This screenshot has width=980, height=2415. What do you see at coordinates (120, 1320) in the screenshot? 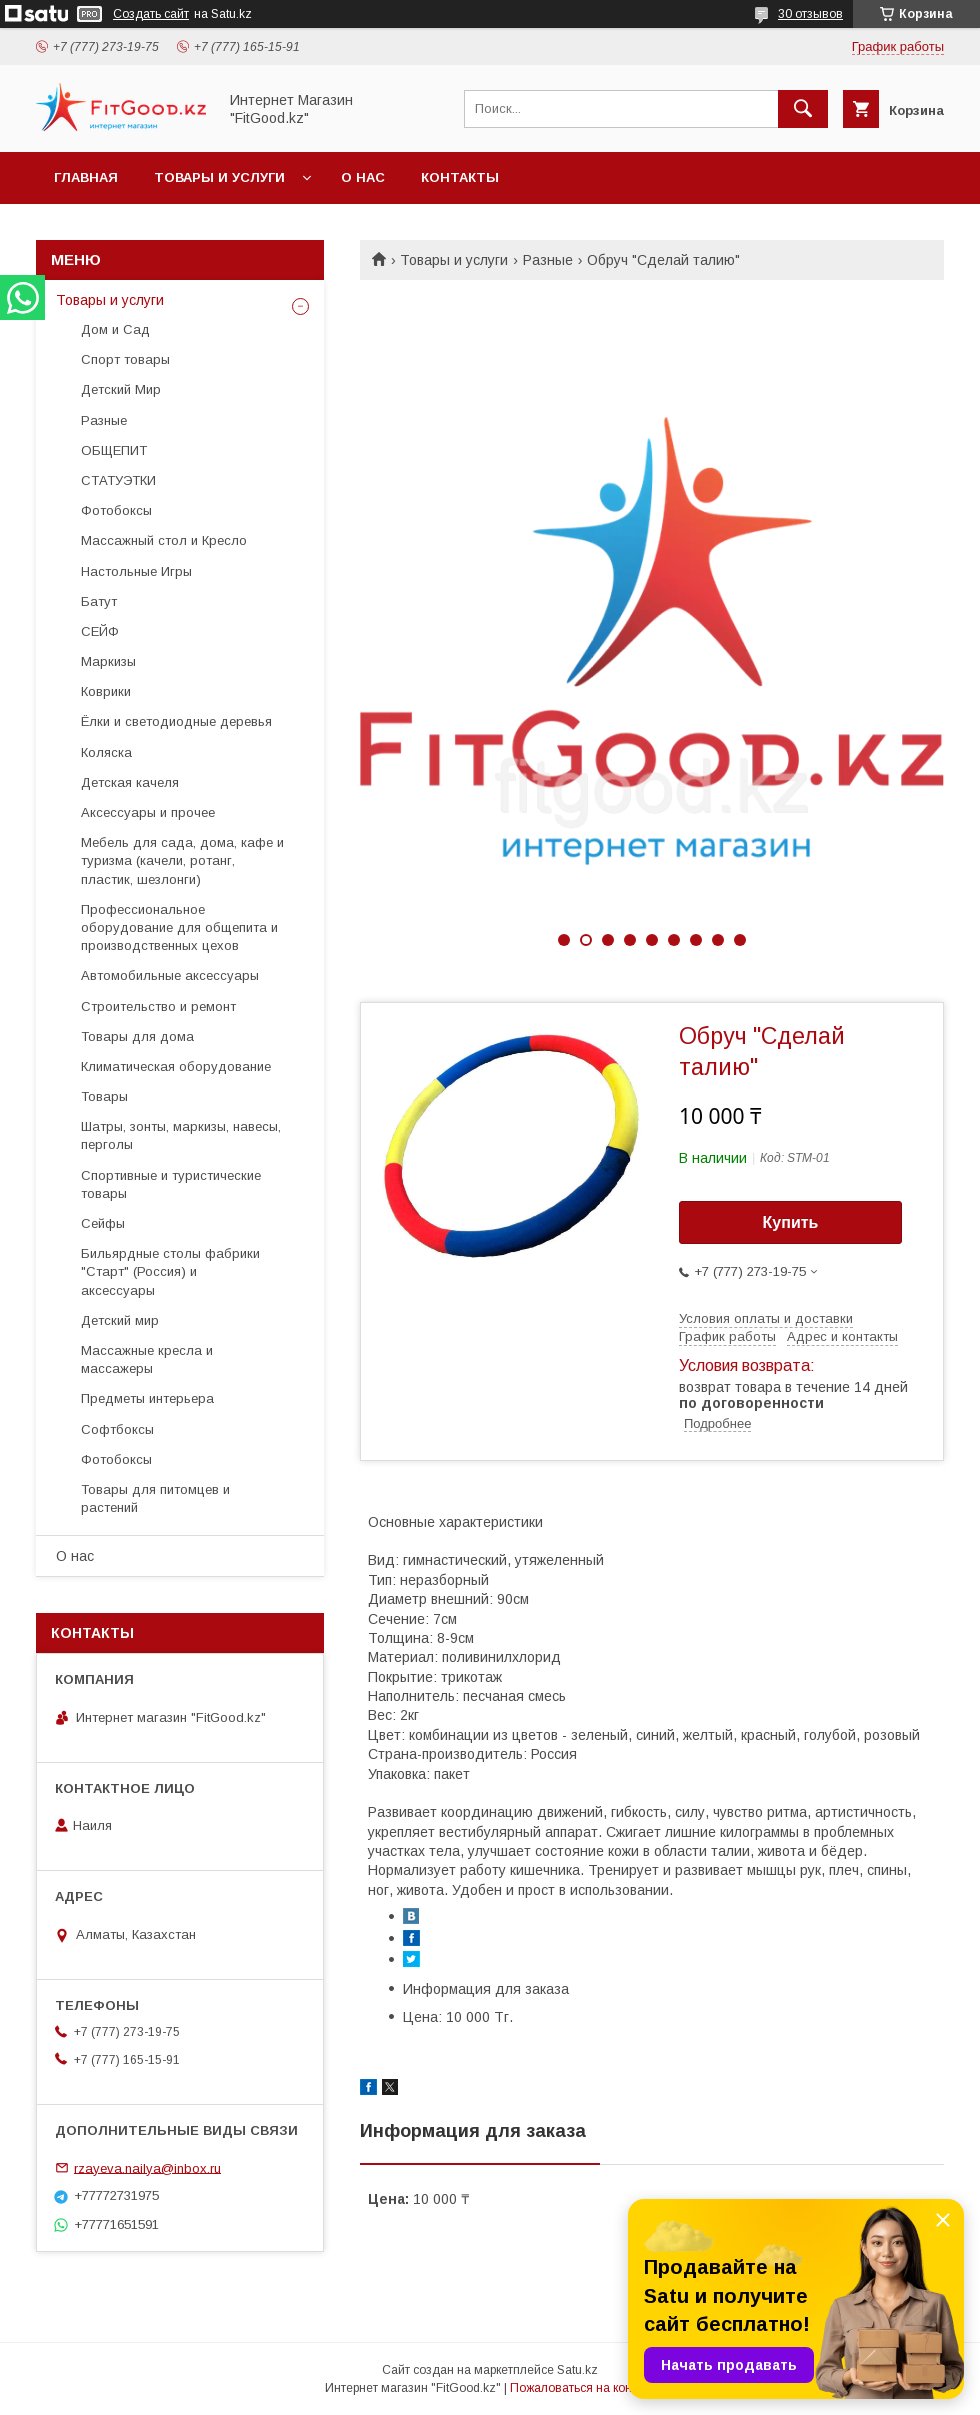
I see `Детский мир` at bounding box center [120, 1320].